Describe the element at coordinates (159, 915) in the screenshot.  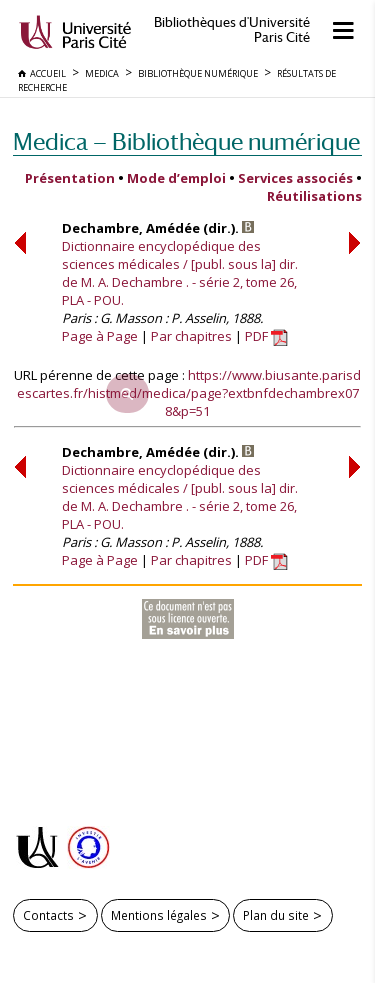
I see `Mentions légales` at that location.